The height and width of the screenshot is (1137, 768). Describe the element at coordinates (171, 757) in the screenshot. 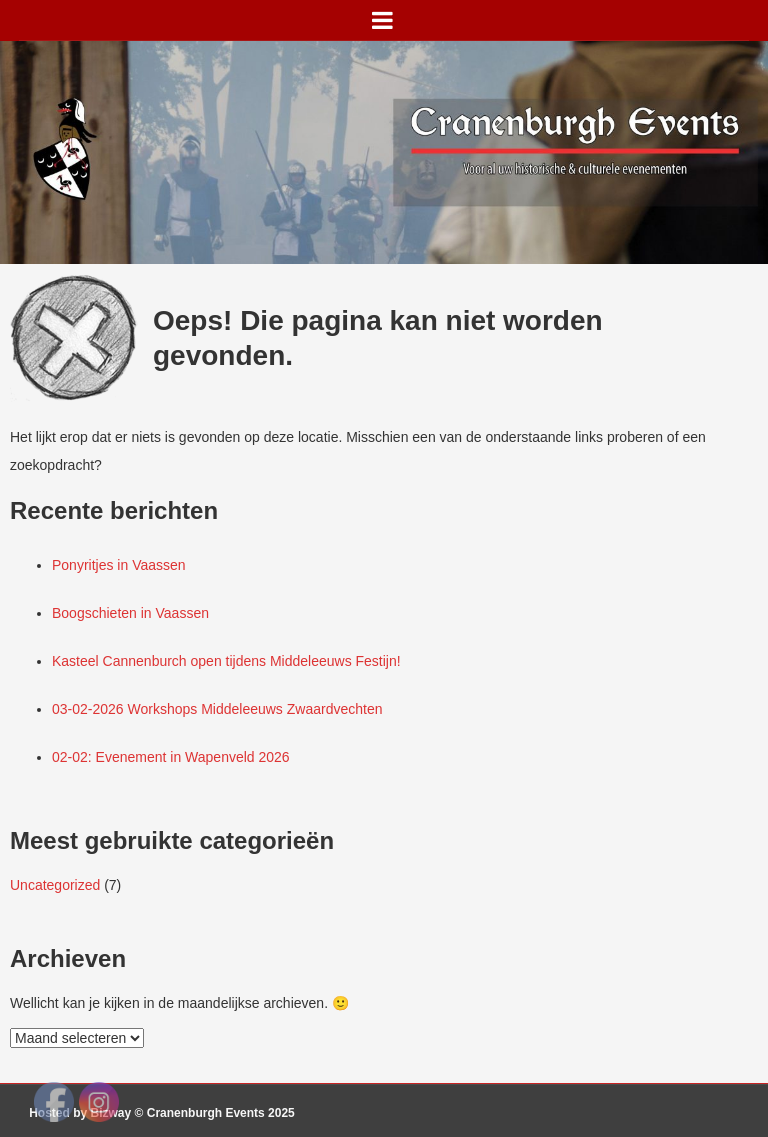

I see `02-02: Evenement in Wapenveld 2026` at that location.